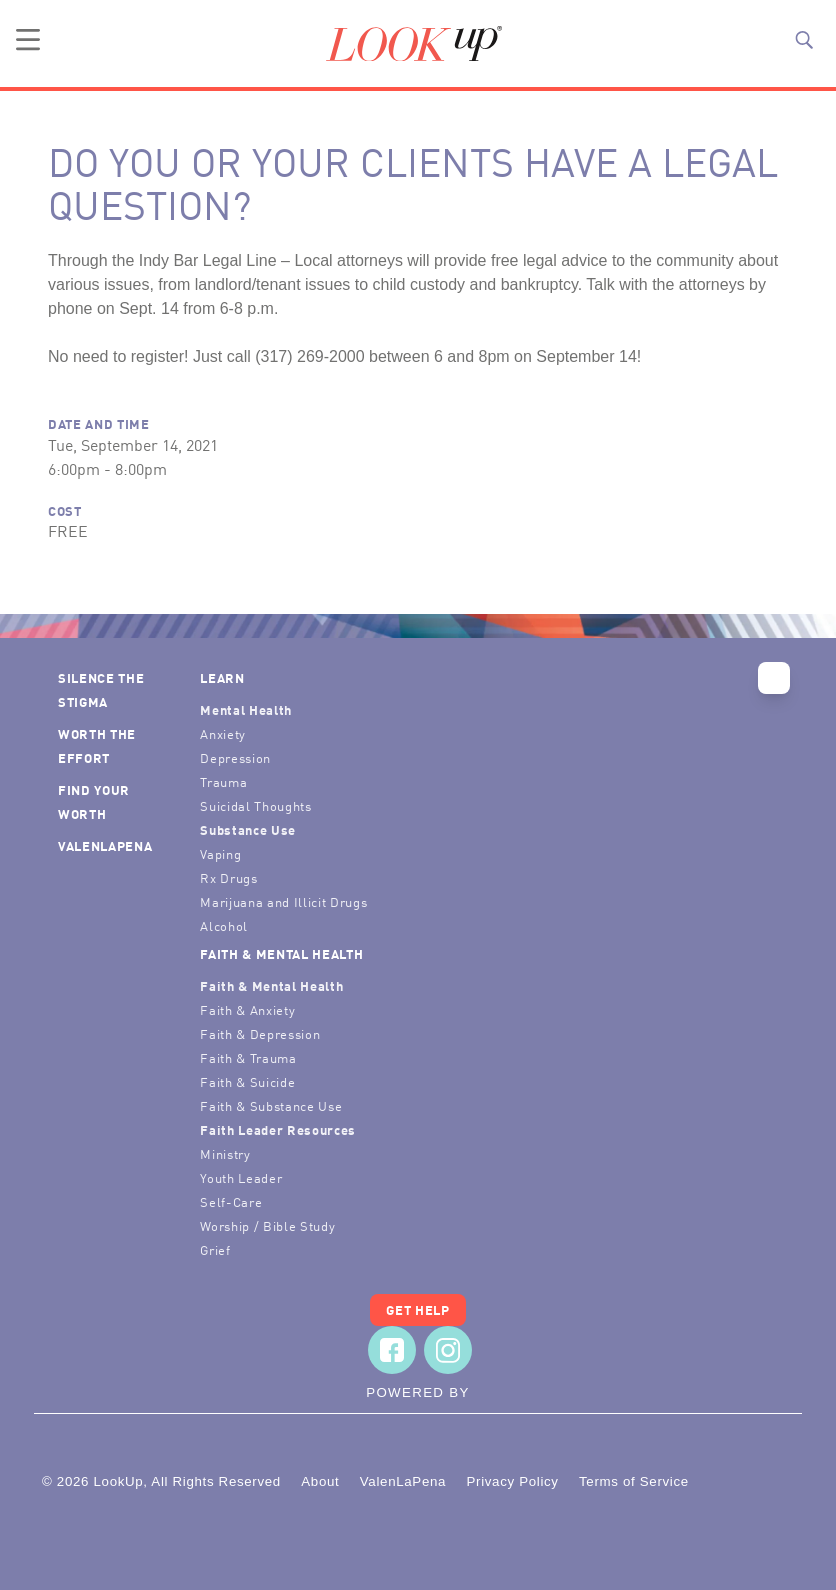 The height and width of the screenshot is (1590, 836). Describe the element at coordinates (105, 845) in the screenshot. I see `ValenLaPena` at that location.